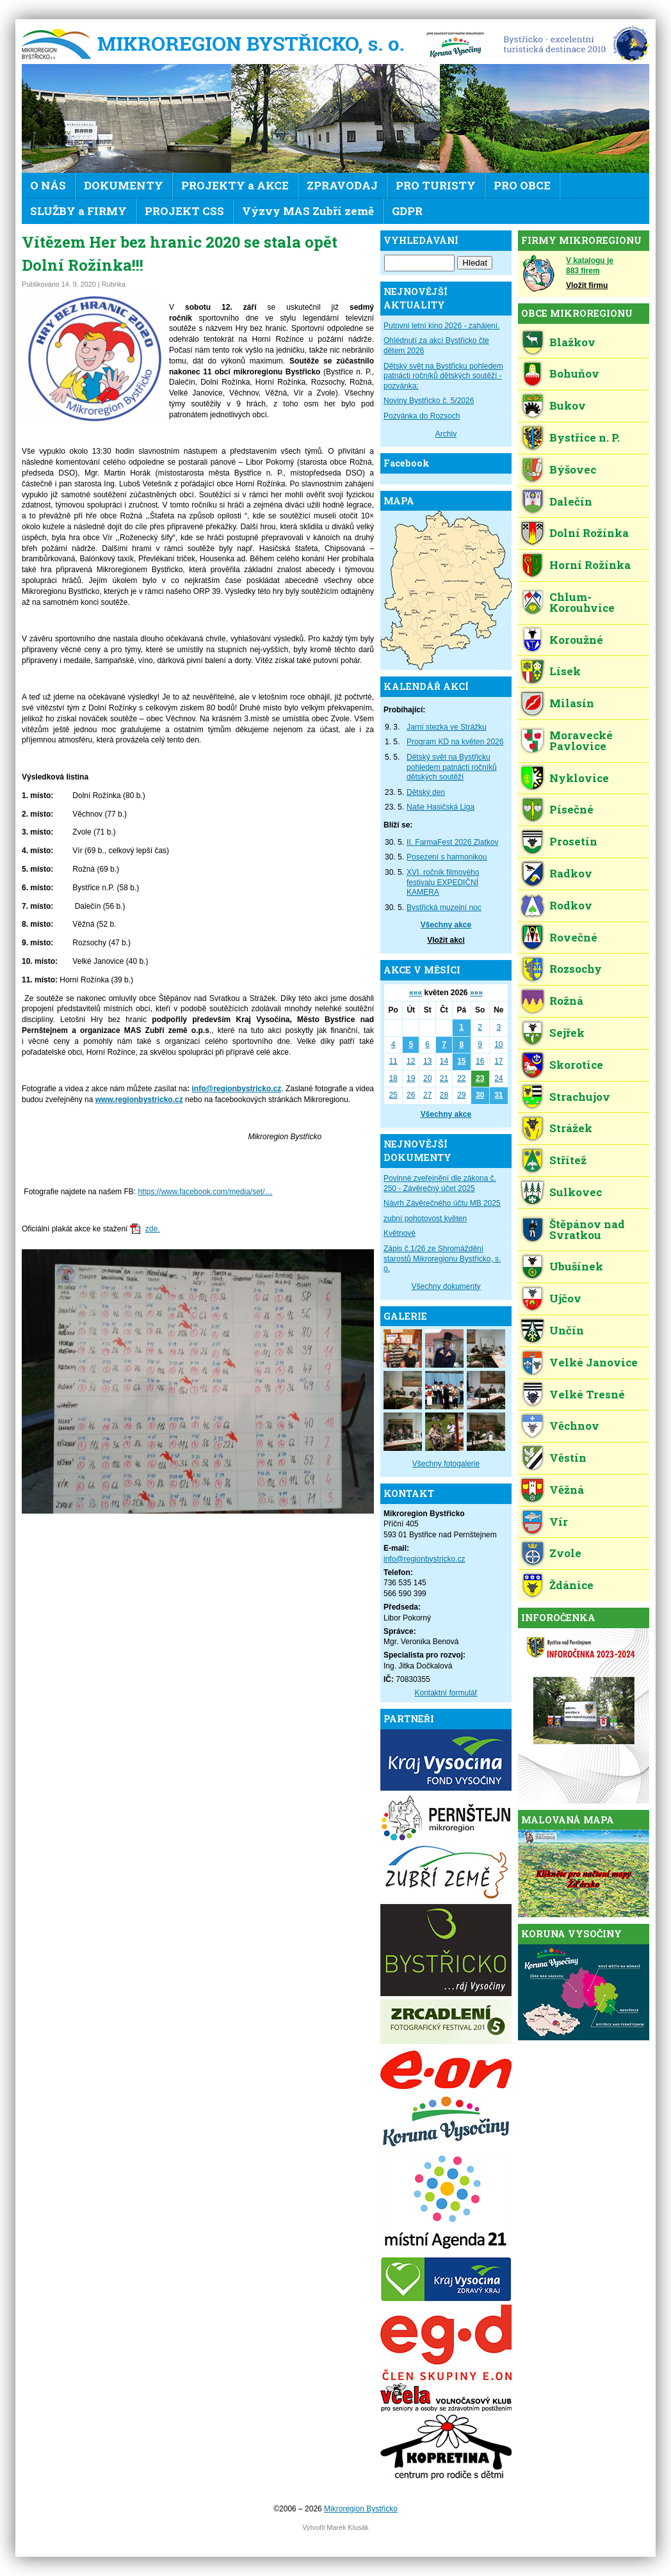  I want to click on 26, so click(411, 1095).